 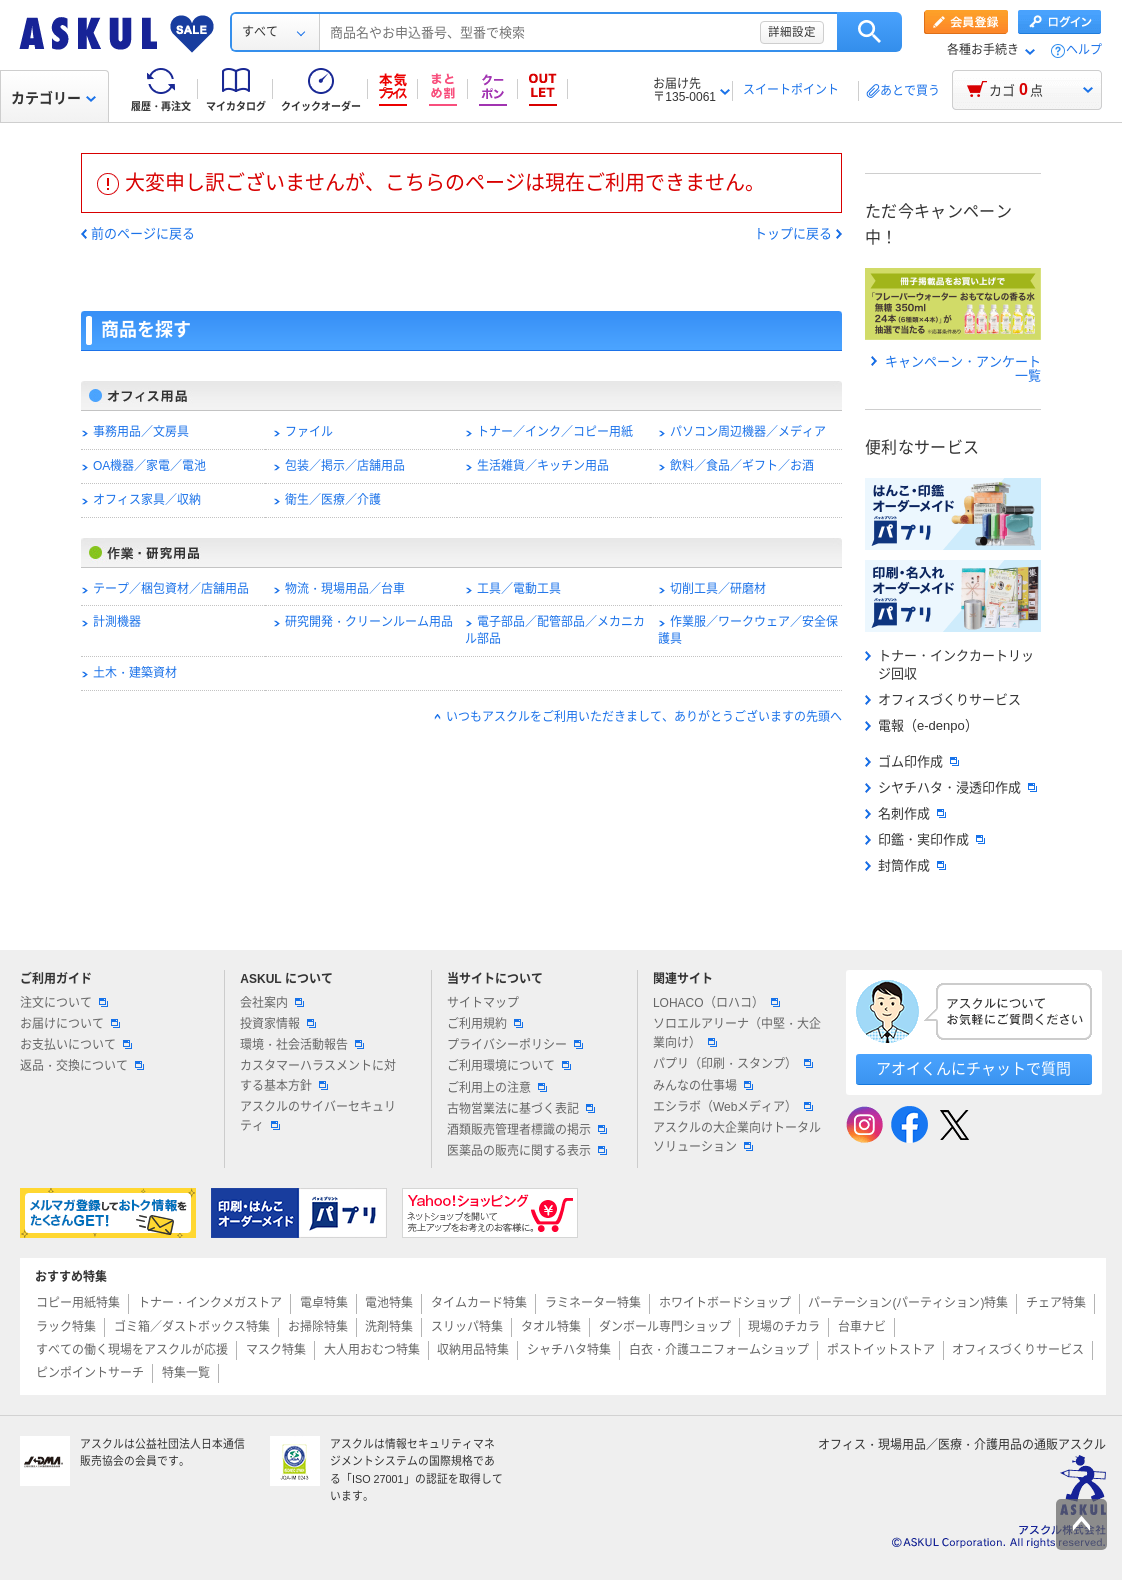 What do you see at coordinates (951, 787) in the screenshot?
I see `シヤチハタ・浸透印作成` at bounding box center [951, 787].